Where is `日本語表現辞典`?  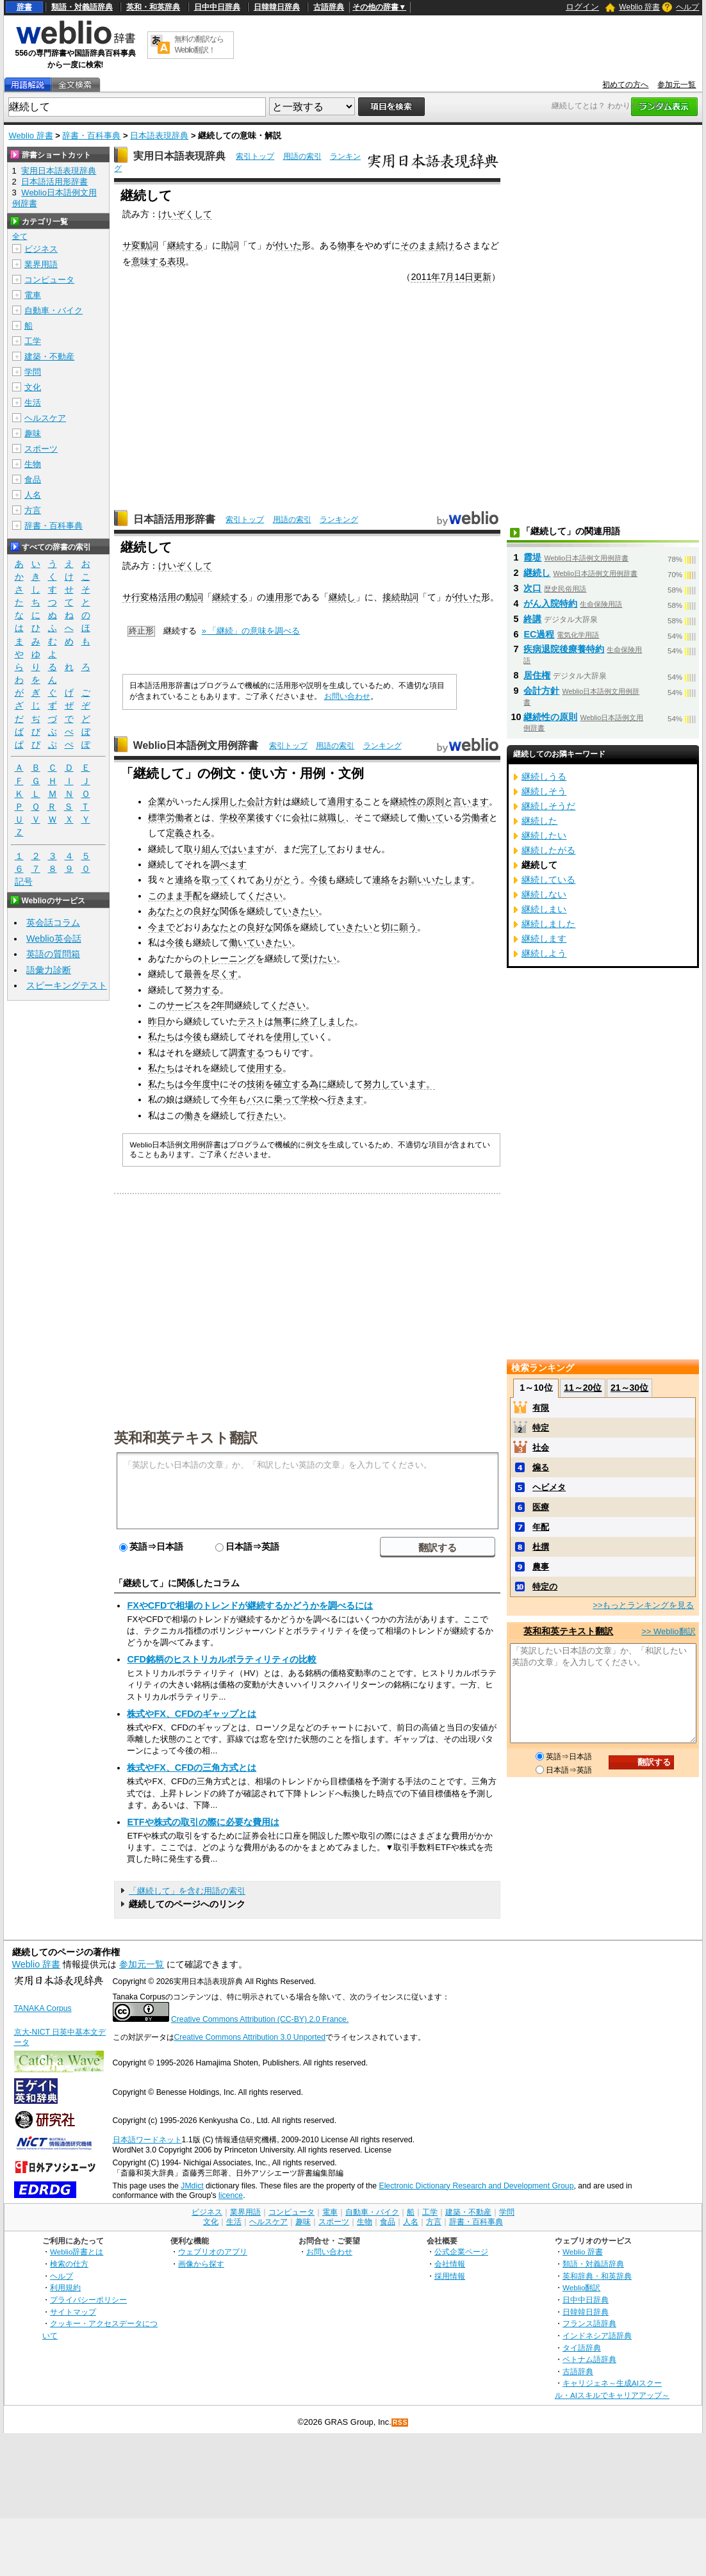 日本語表現辞典 is located at coordinates (159, 135).